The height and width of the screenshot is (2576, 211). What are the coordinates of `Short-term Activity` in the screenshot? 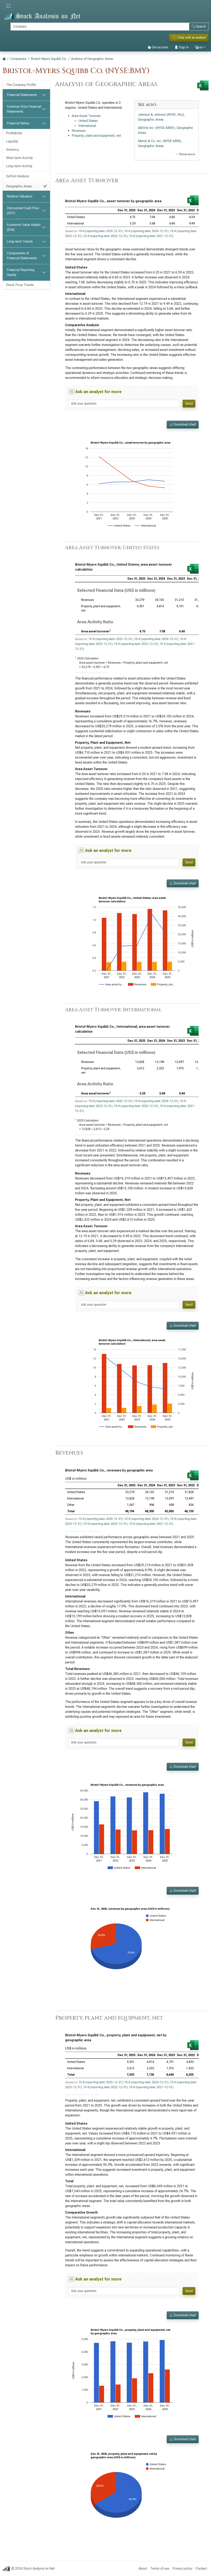 It's located at (19, 158).